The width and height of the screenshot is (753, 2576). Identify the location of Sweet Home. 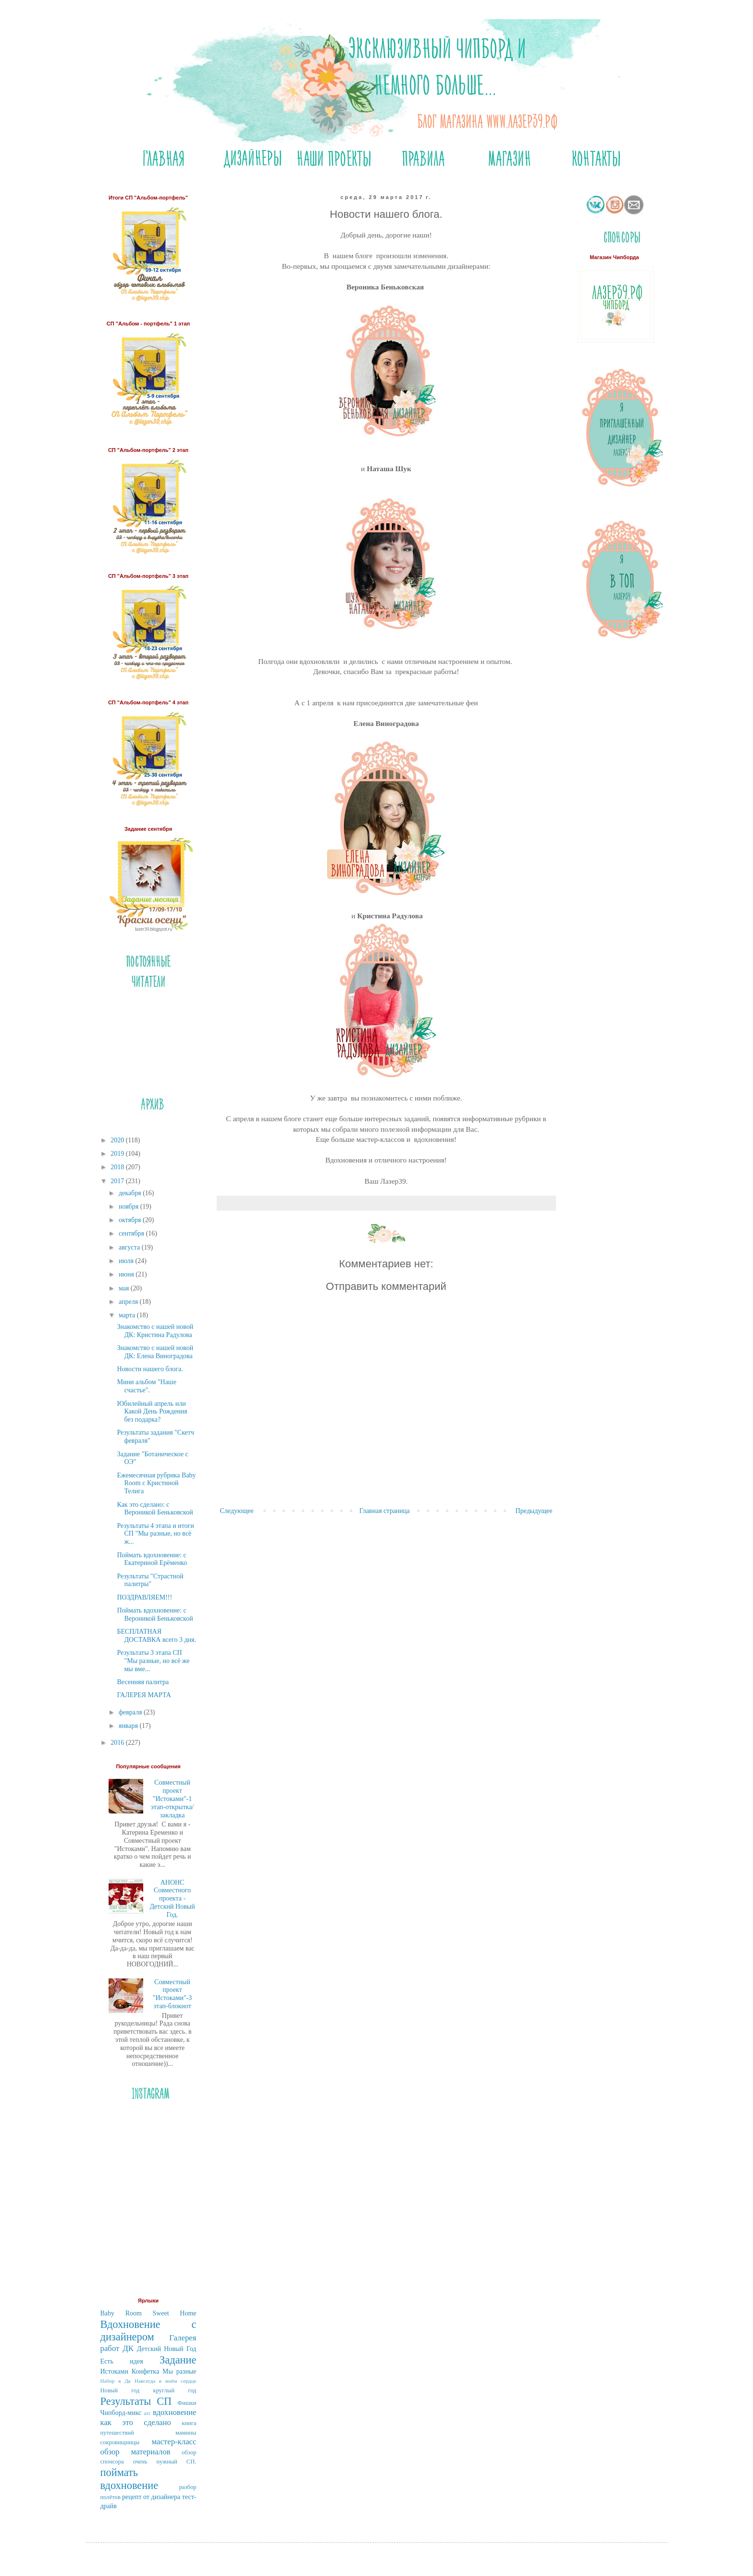
(174, 2313).